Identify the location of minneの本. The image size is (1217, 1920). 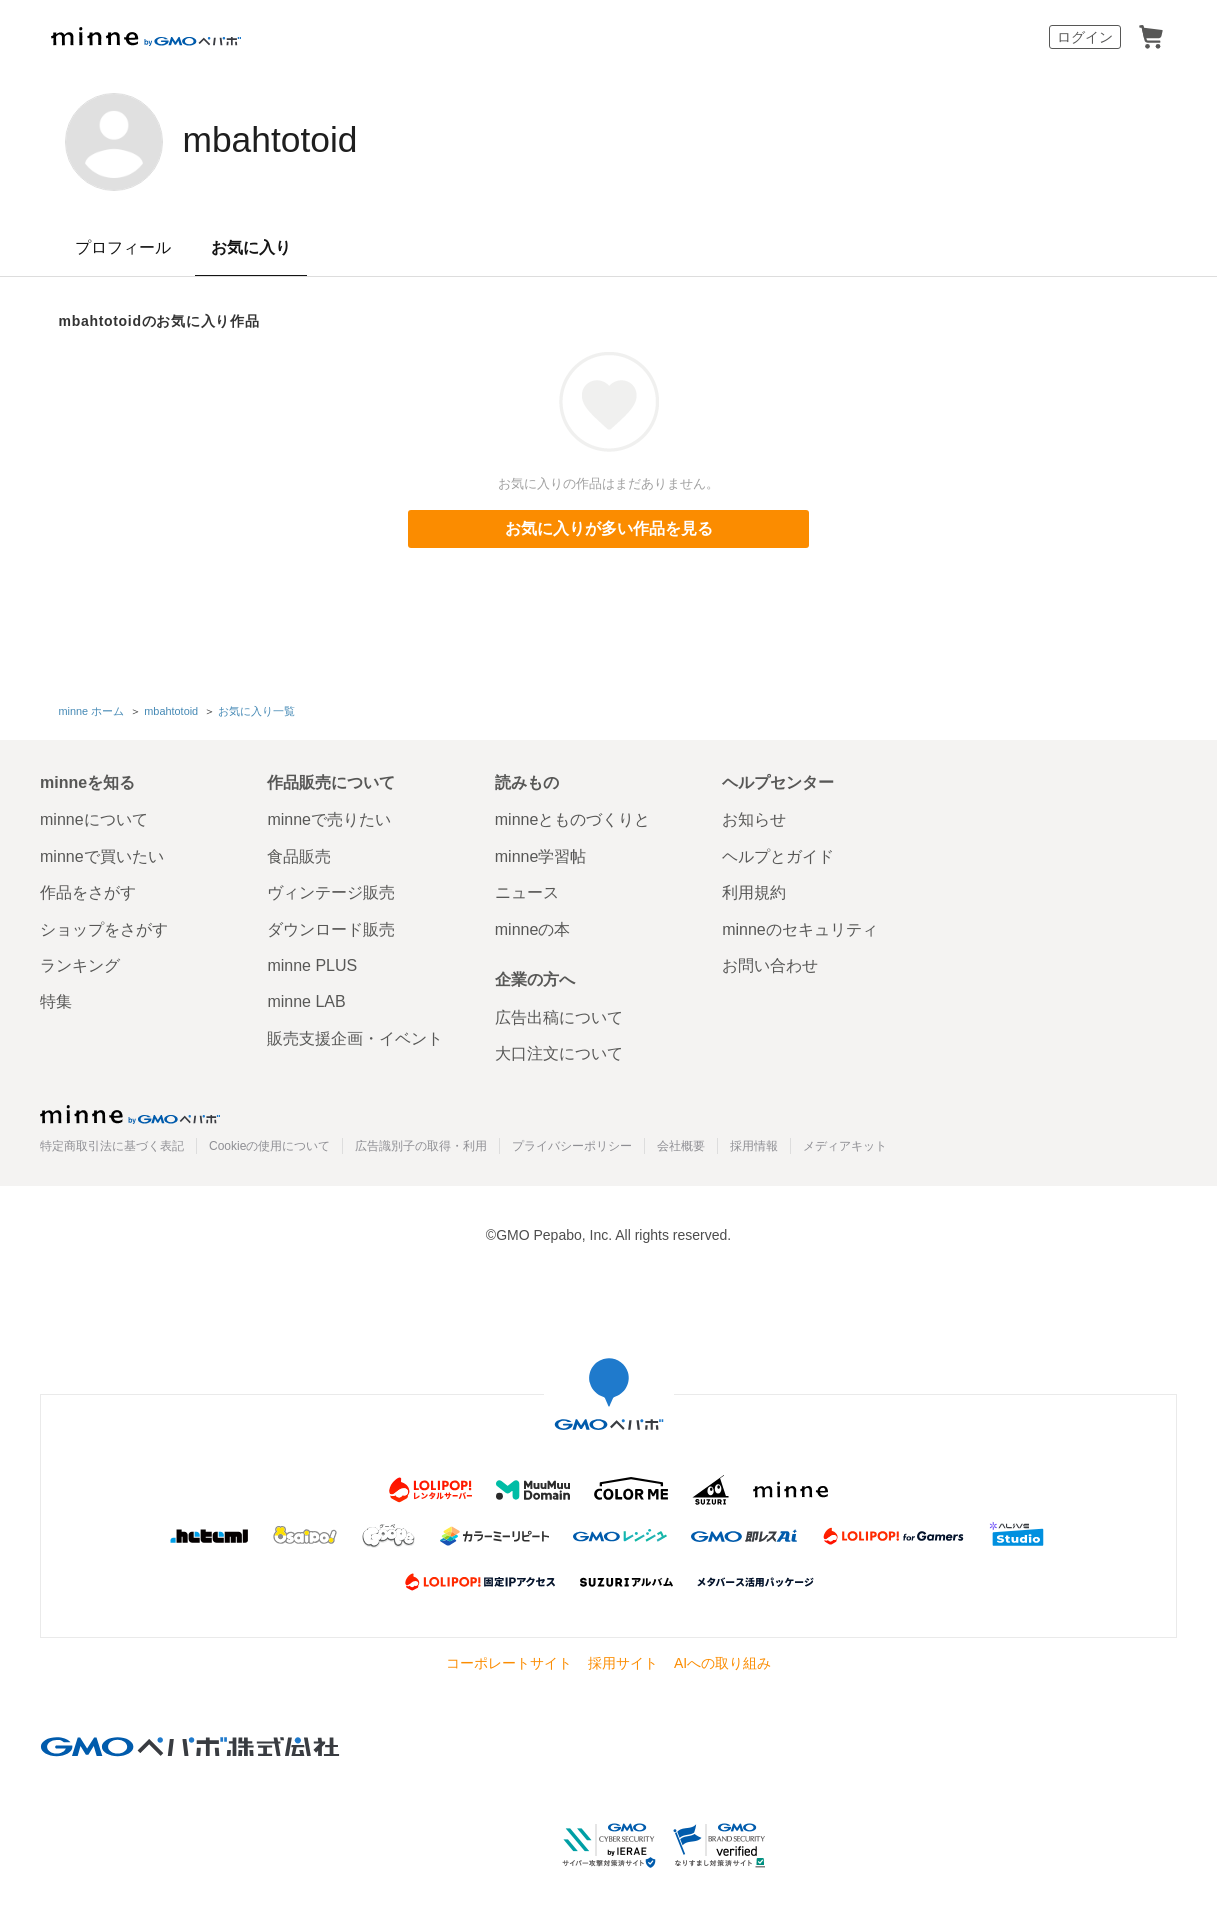
(533, 927).